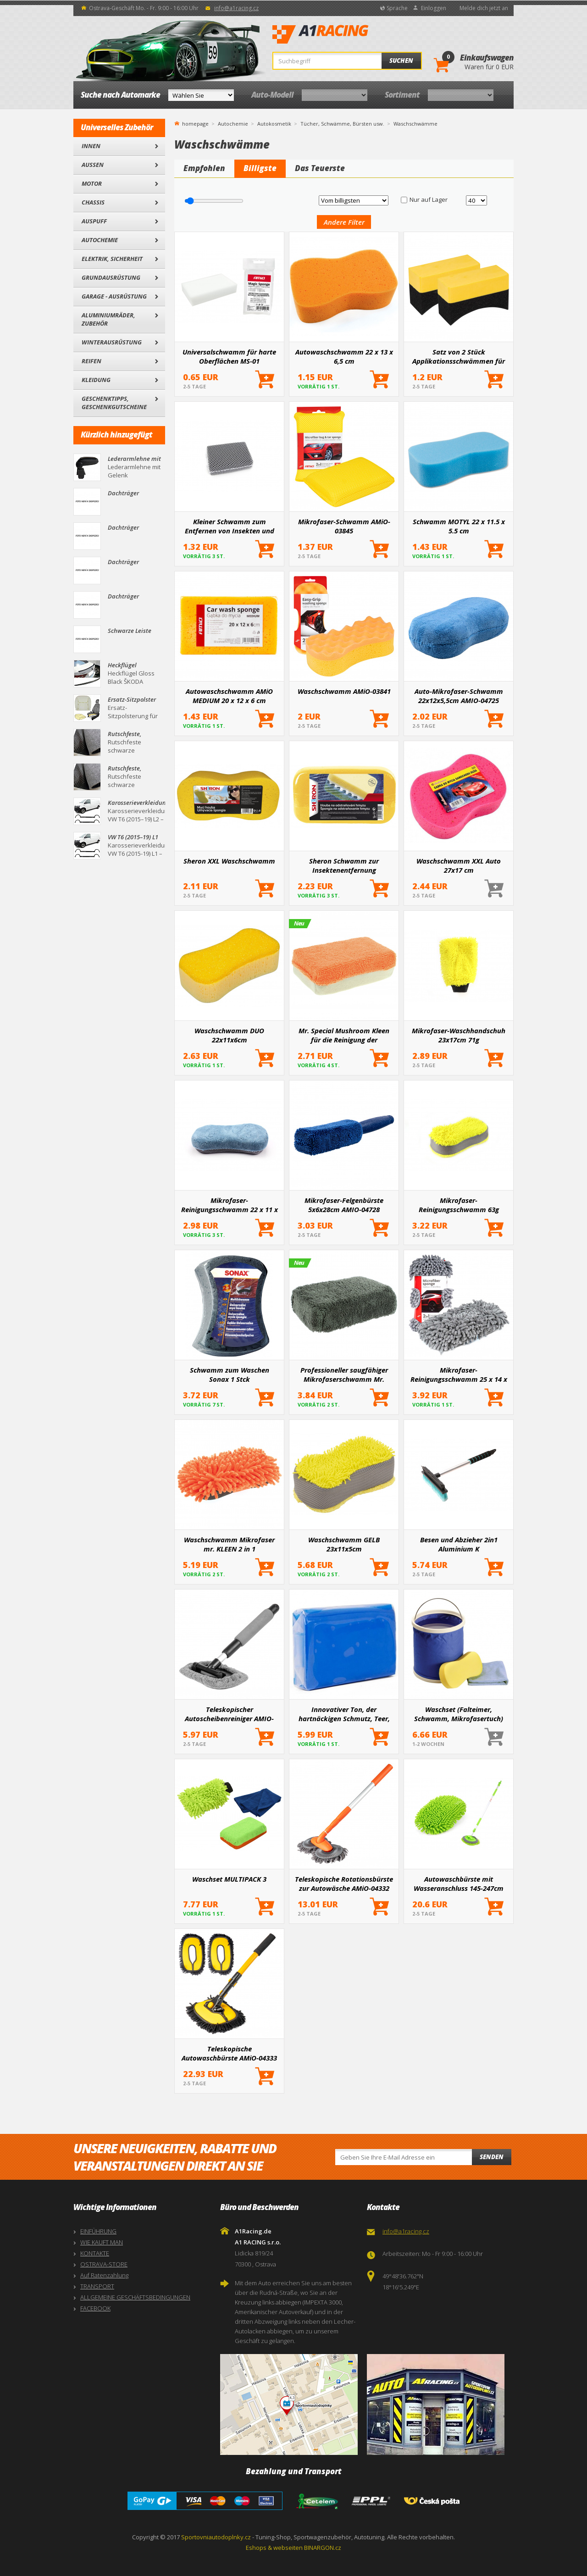 This screenshot has width=587, height=2576. I want to click on Universalschwamm für harte Oberflächen MS-01, so click(229, 356).